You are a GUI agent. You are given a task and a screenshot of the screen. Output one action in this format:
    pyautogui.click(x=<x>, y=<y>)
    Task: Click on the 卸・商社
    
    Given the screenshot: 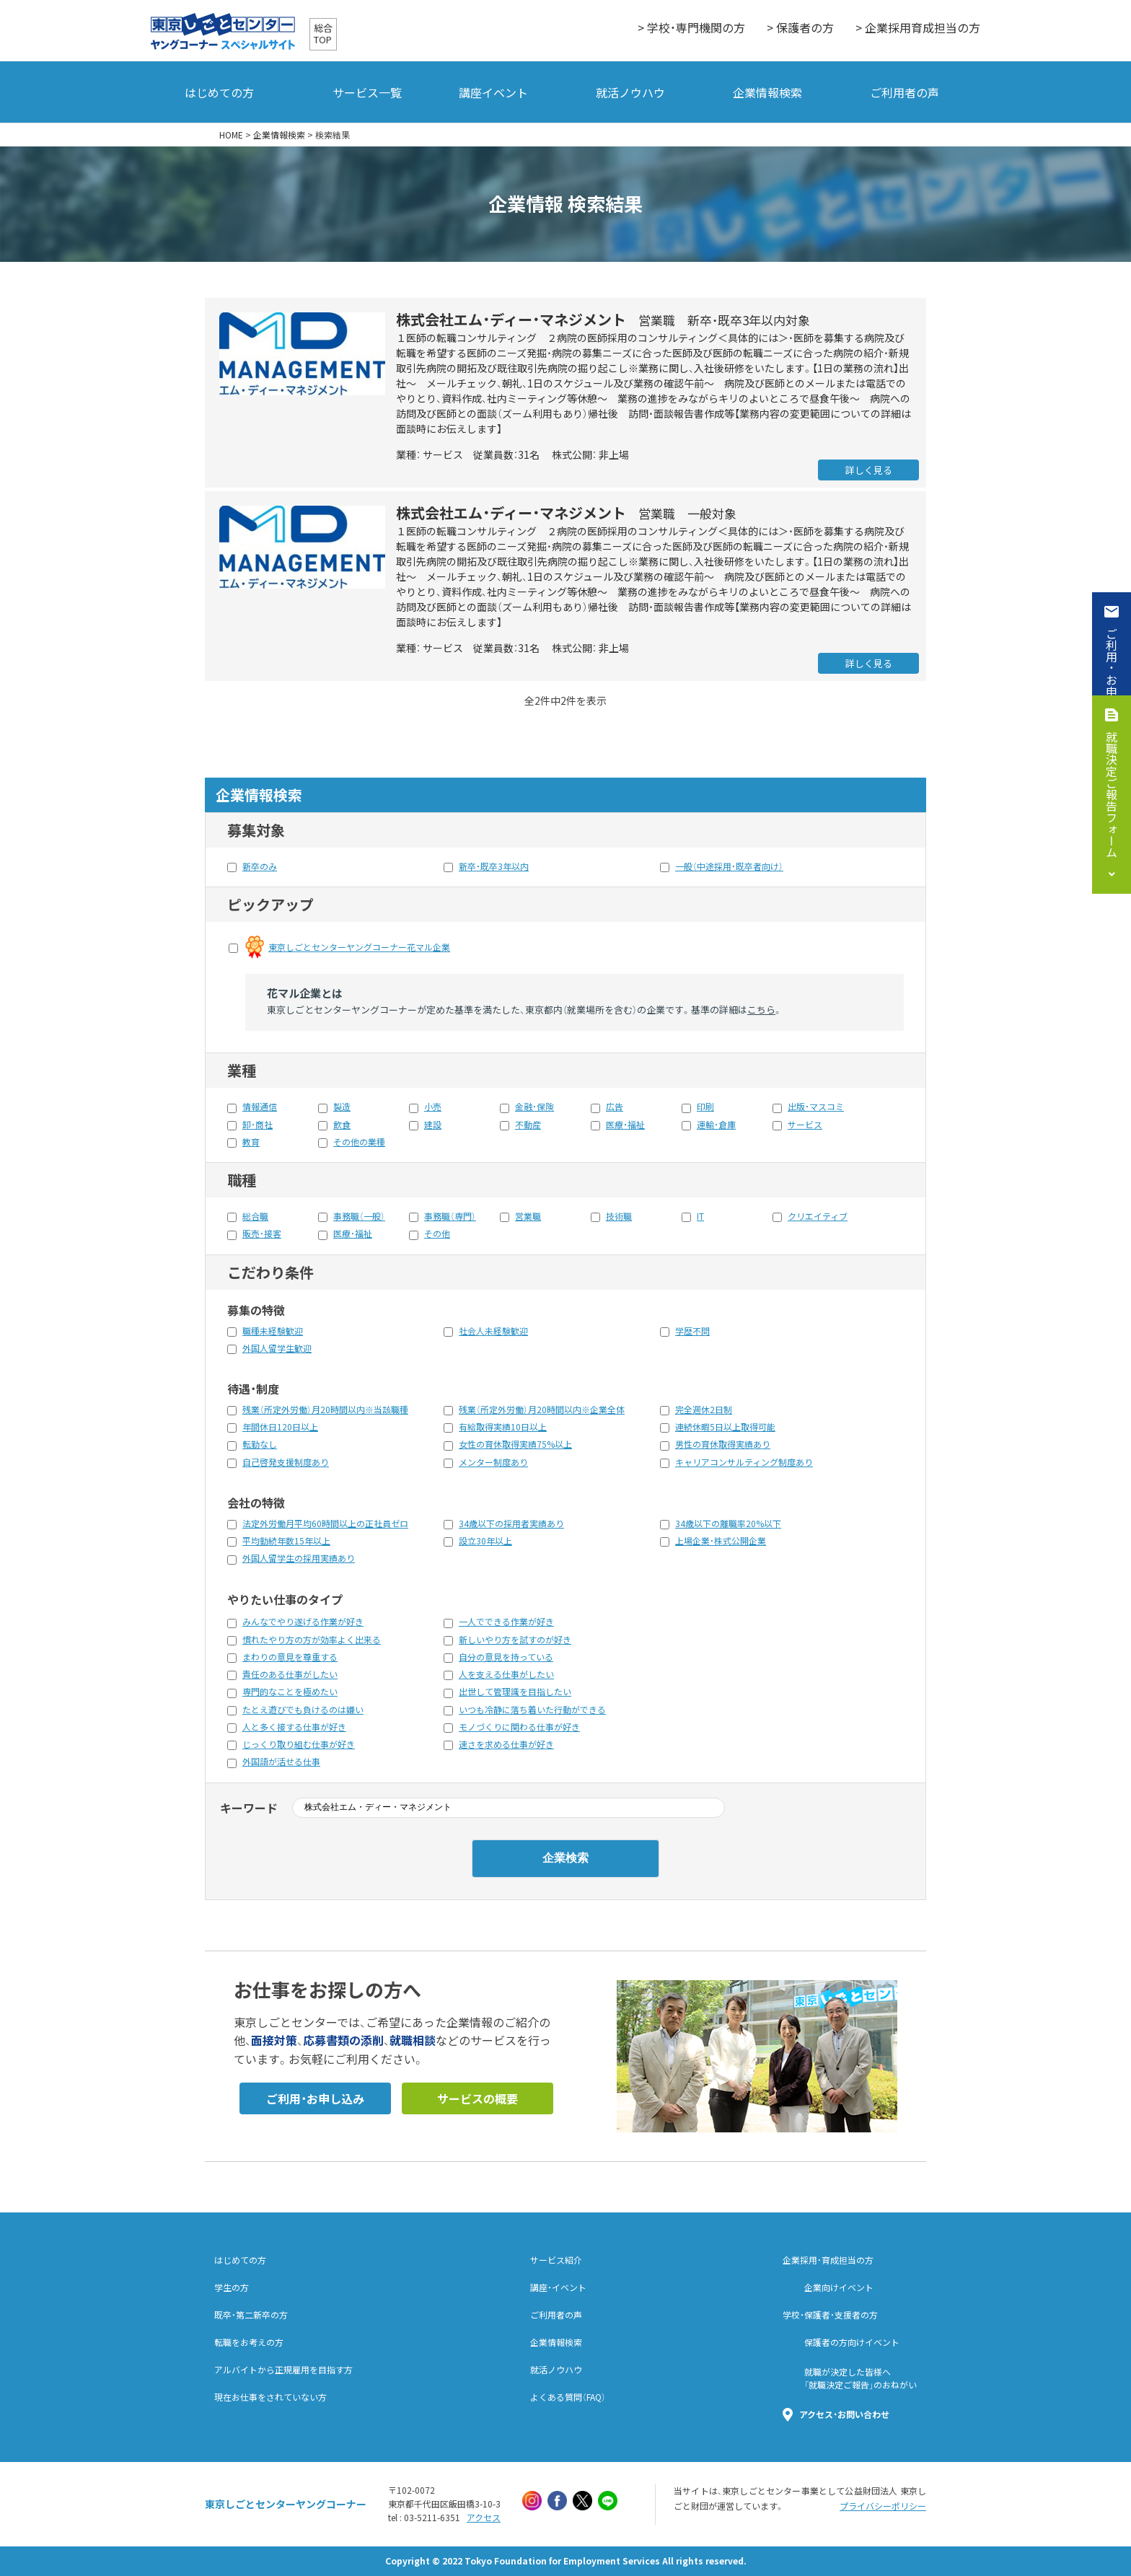 What is the action you would take?
    pyautogui.click(x=257, y=1124)
    